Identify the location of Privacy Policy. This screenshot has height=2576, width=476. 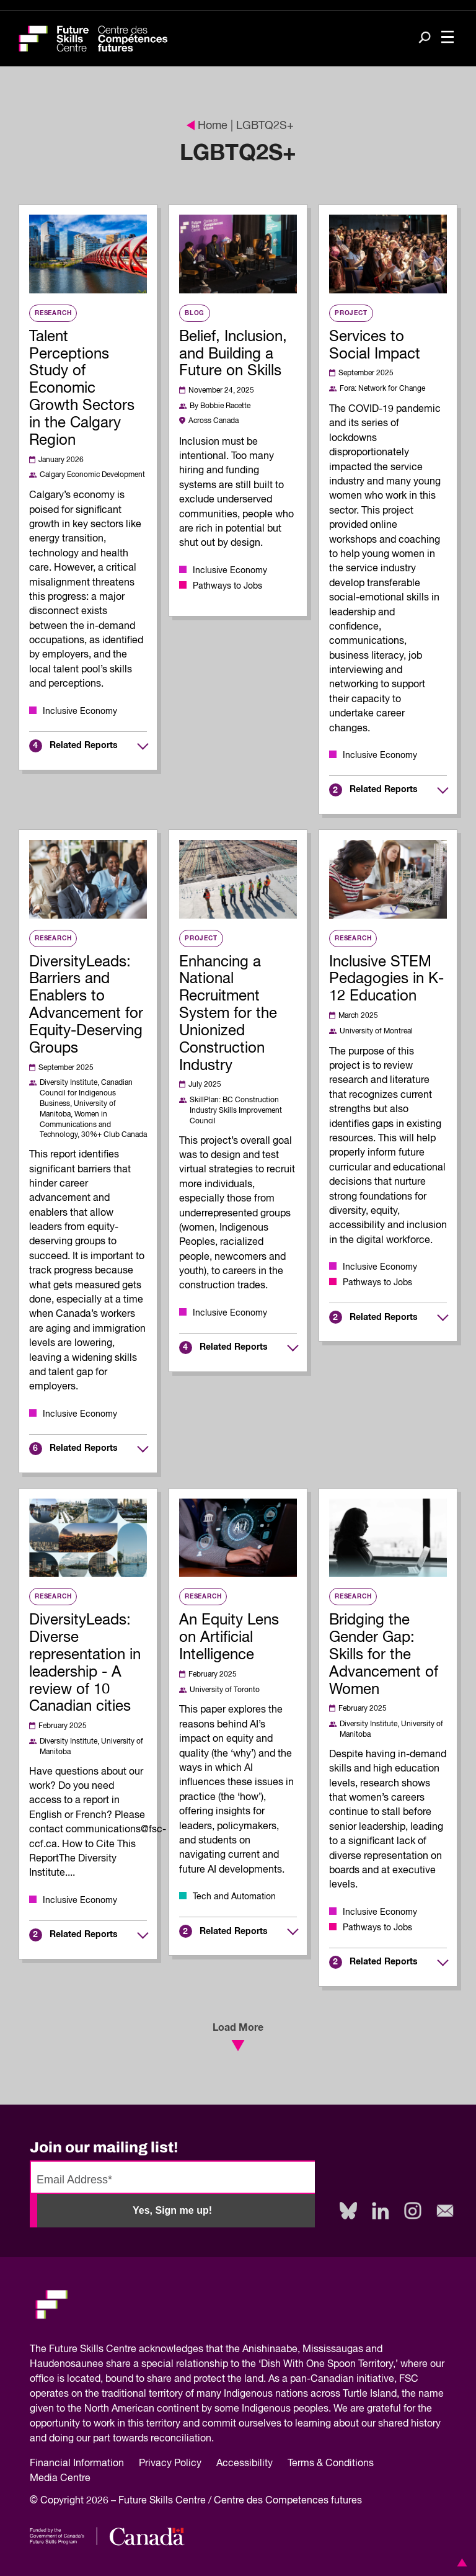
(170, 2464).